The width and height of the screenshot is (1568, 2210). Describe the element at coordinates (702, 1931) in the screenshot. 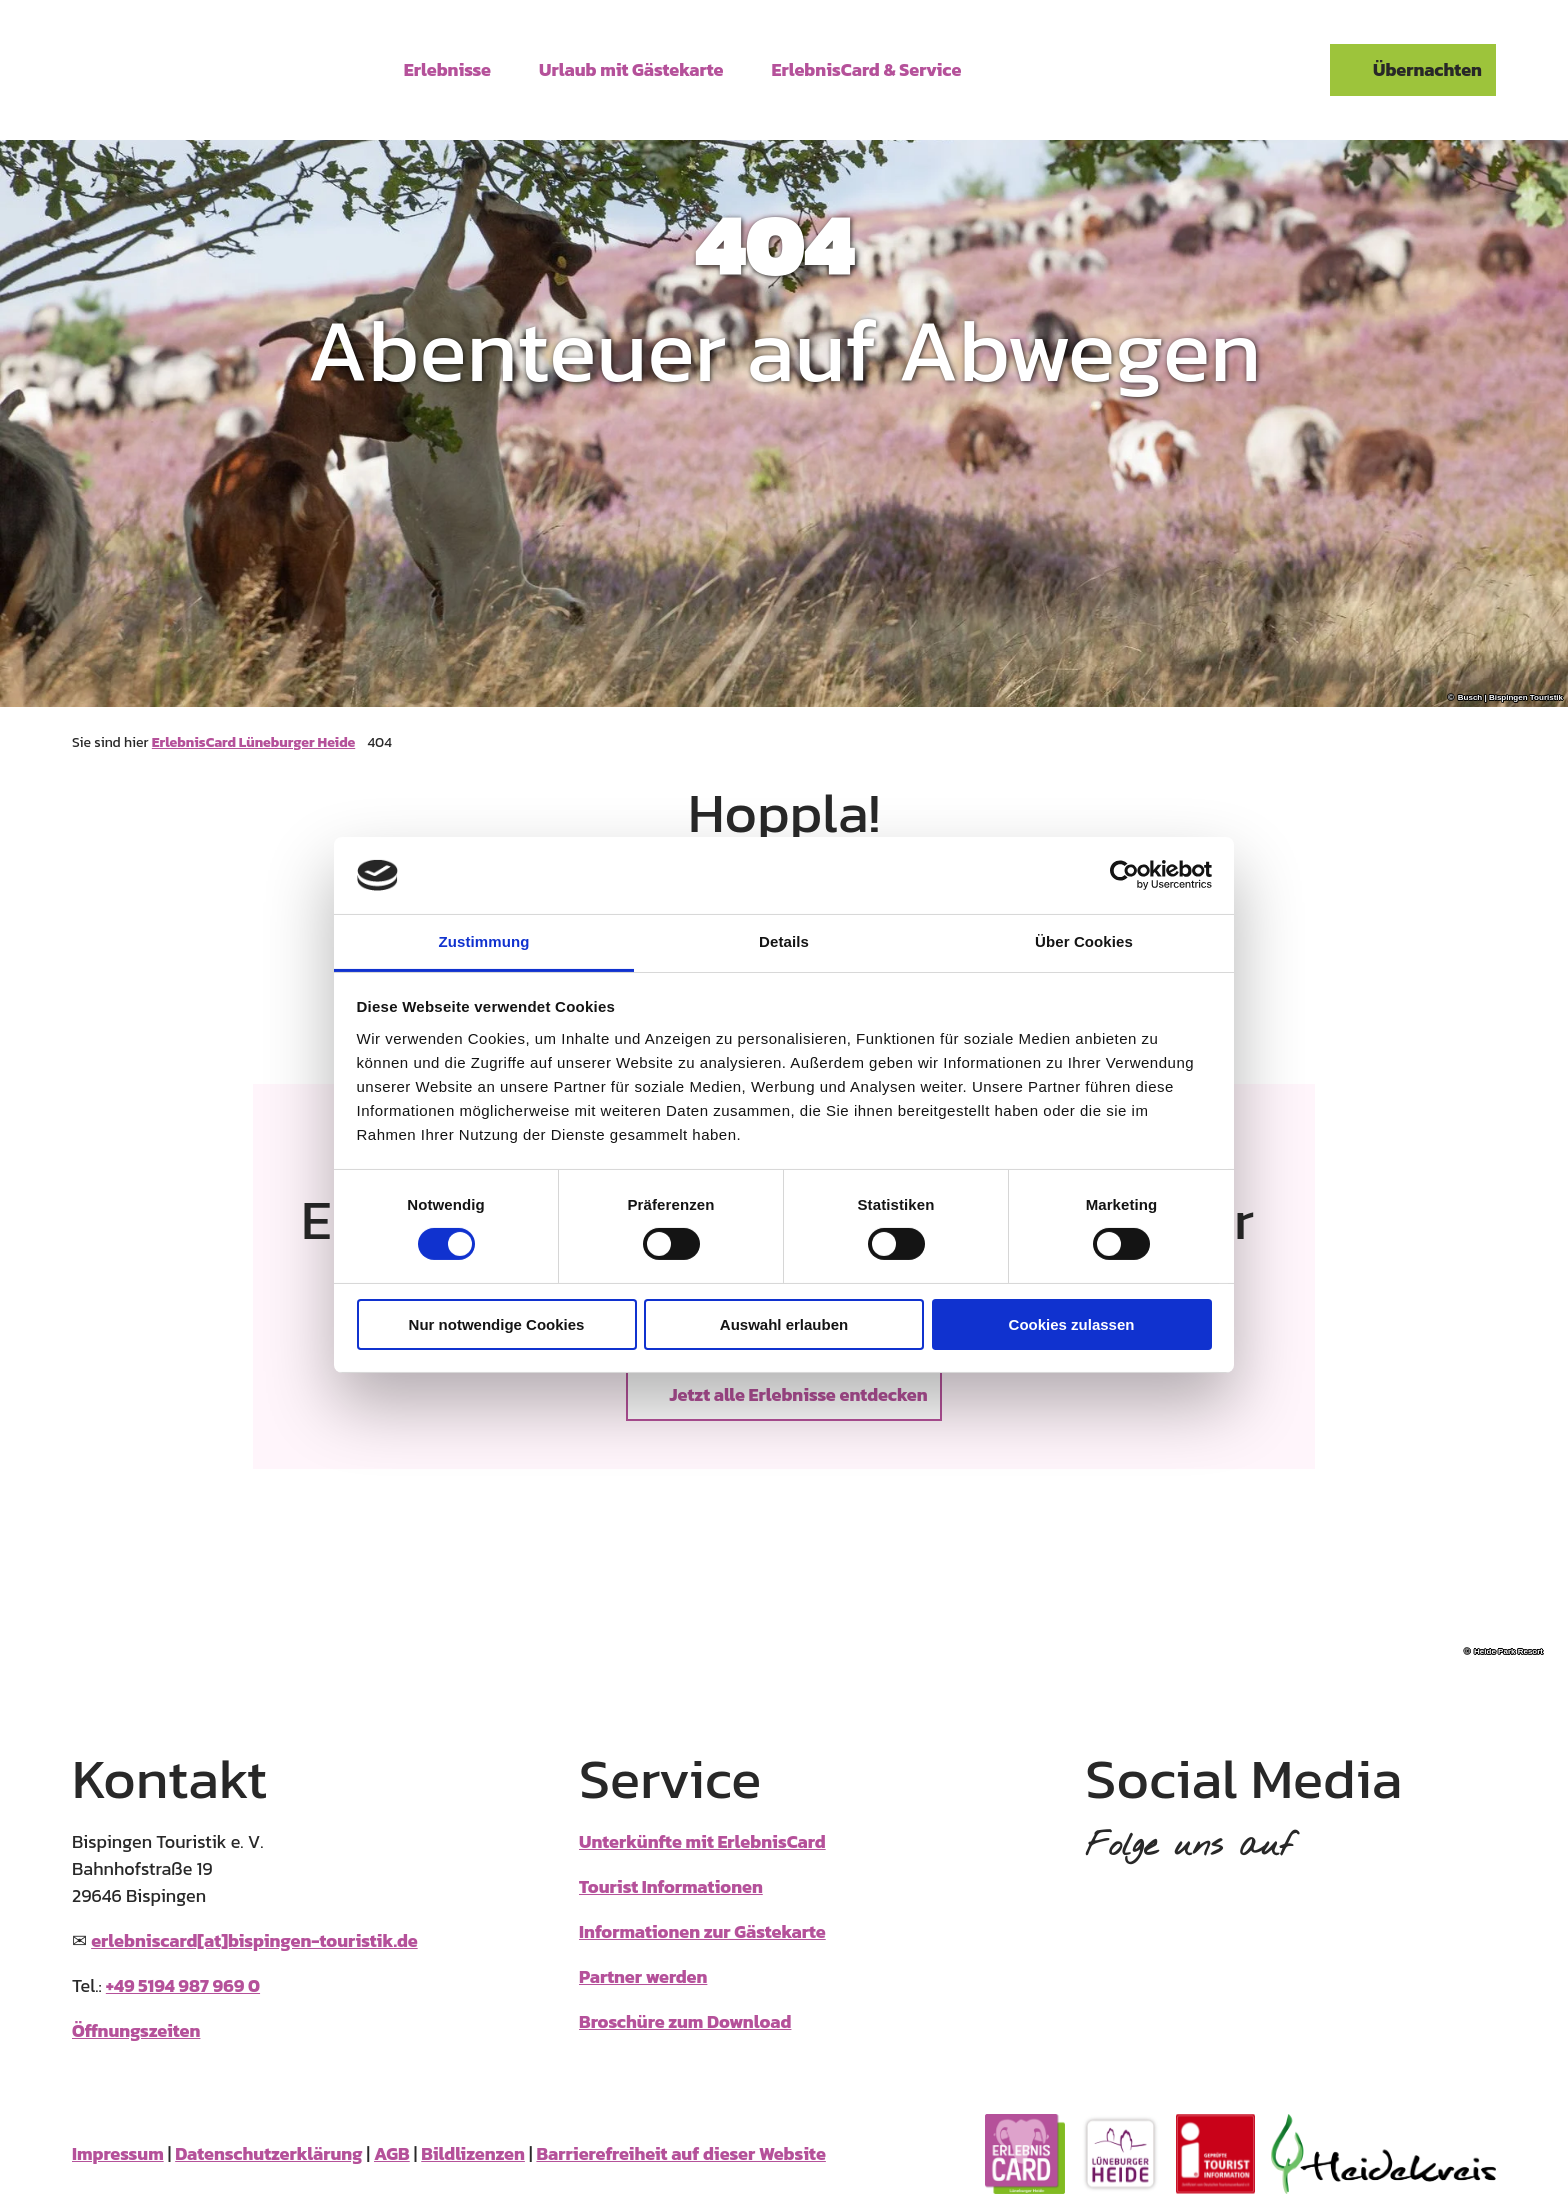

I see `Informationen zur Gästekarte` at that location.